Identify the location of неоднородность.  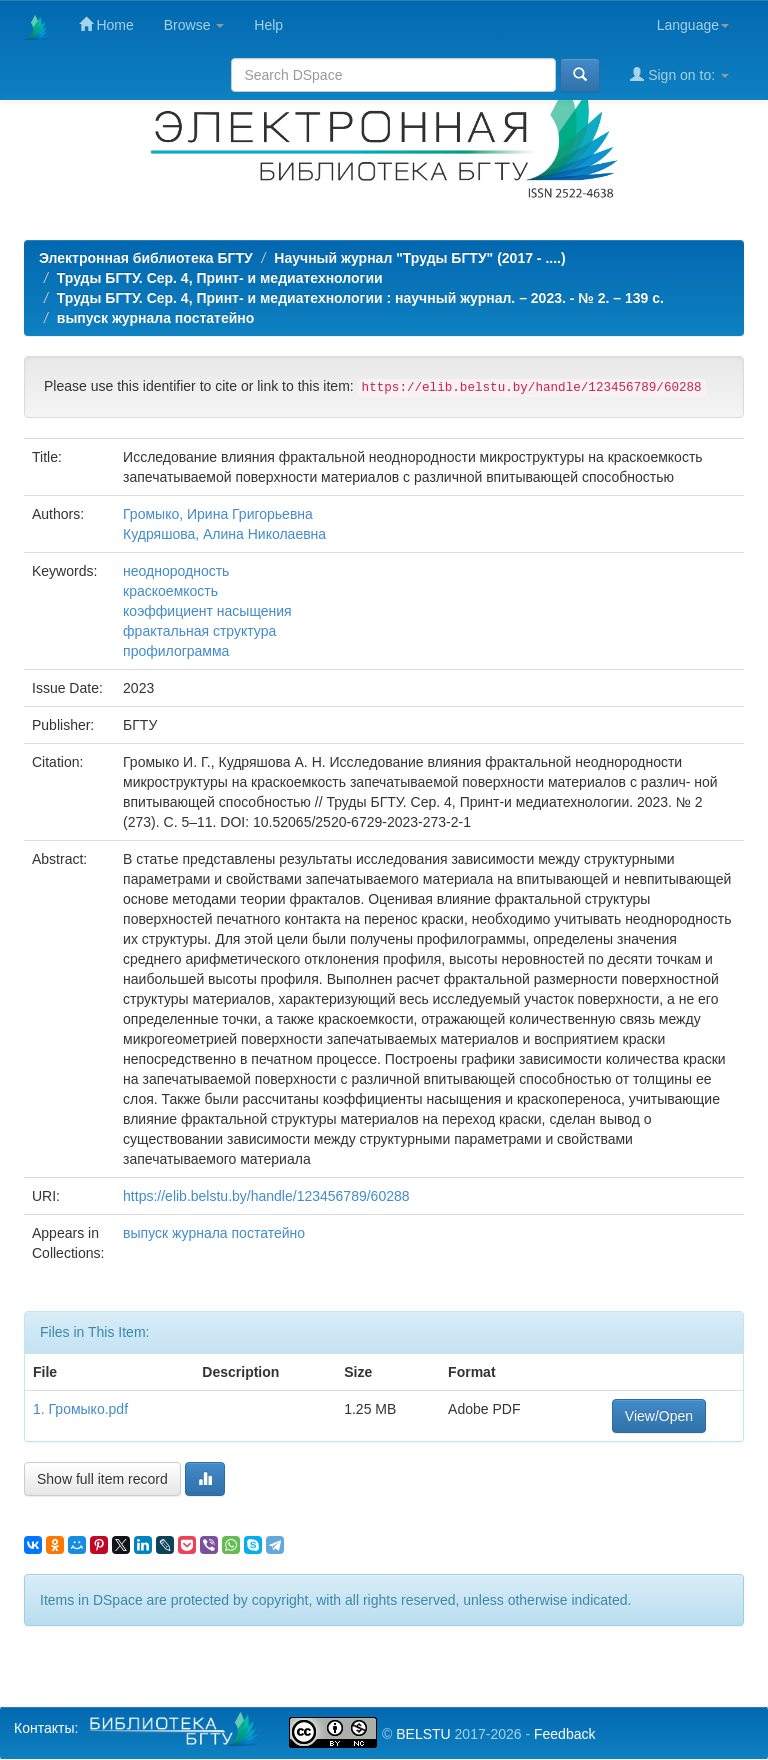
(176, 571).